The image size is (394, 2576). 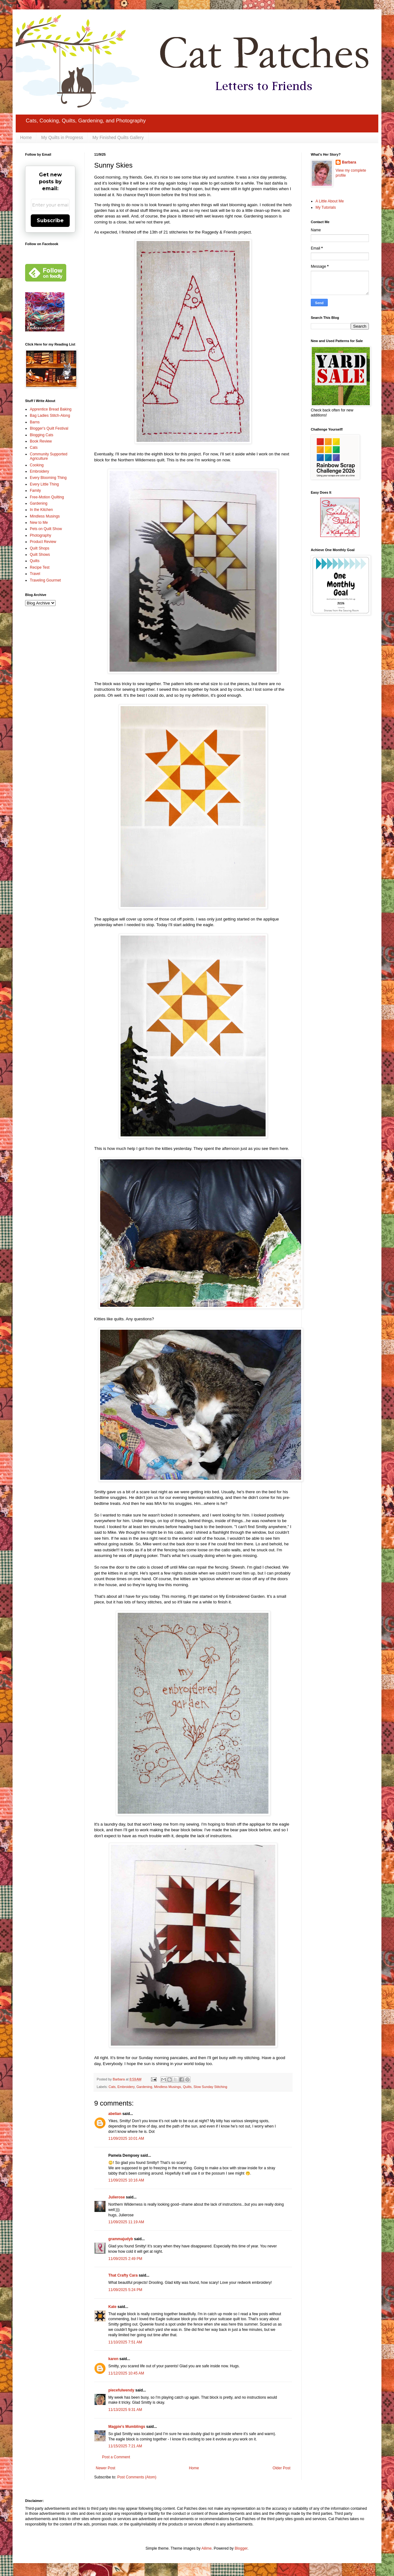 What do you see at coordinates (50, 220) in the screenshot?
I see `Subscribe` at bounding box center [50, 220].